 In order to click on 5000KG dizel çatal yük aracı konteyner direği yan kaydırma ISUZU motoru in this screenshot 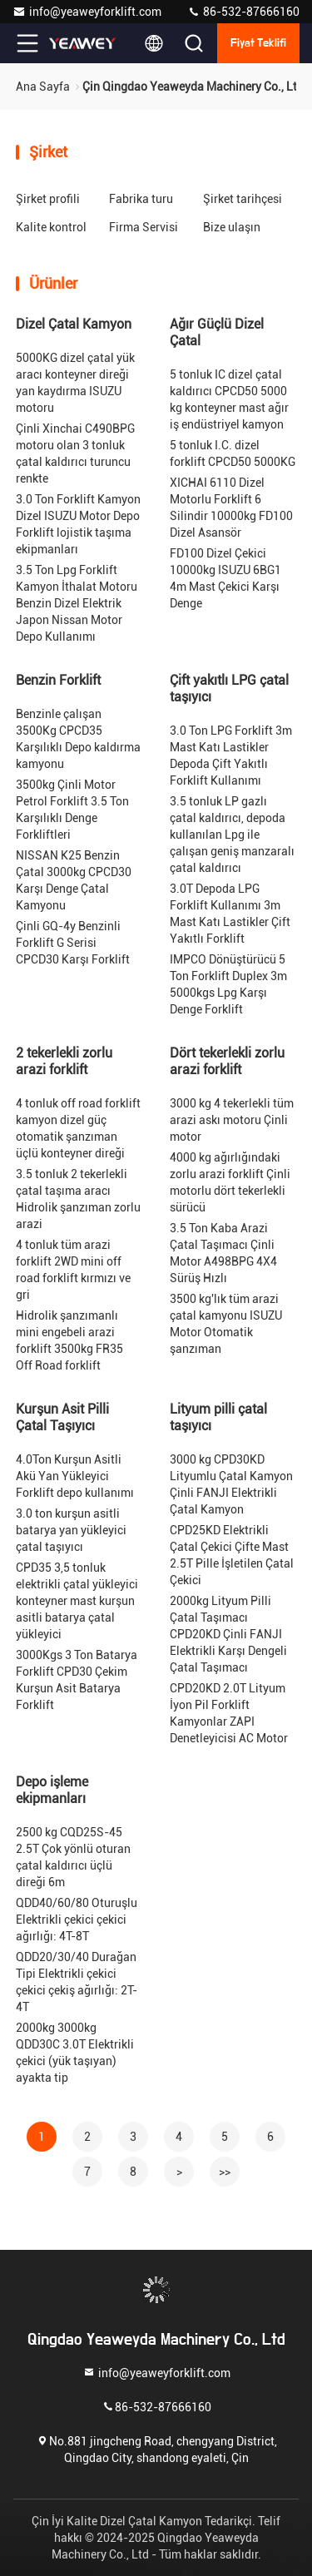, I will do `click(75, 382)`.